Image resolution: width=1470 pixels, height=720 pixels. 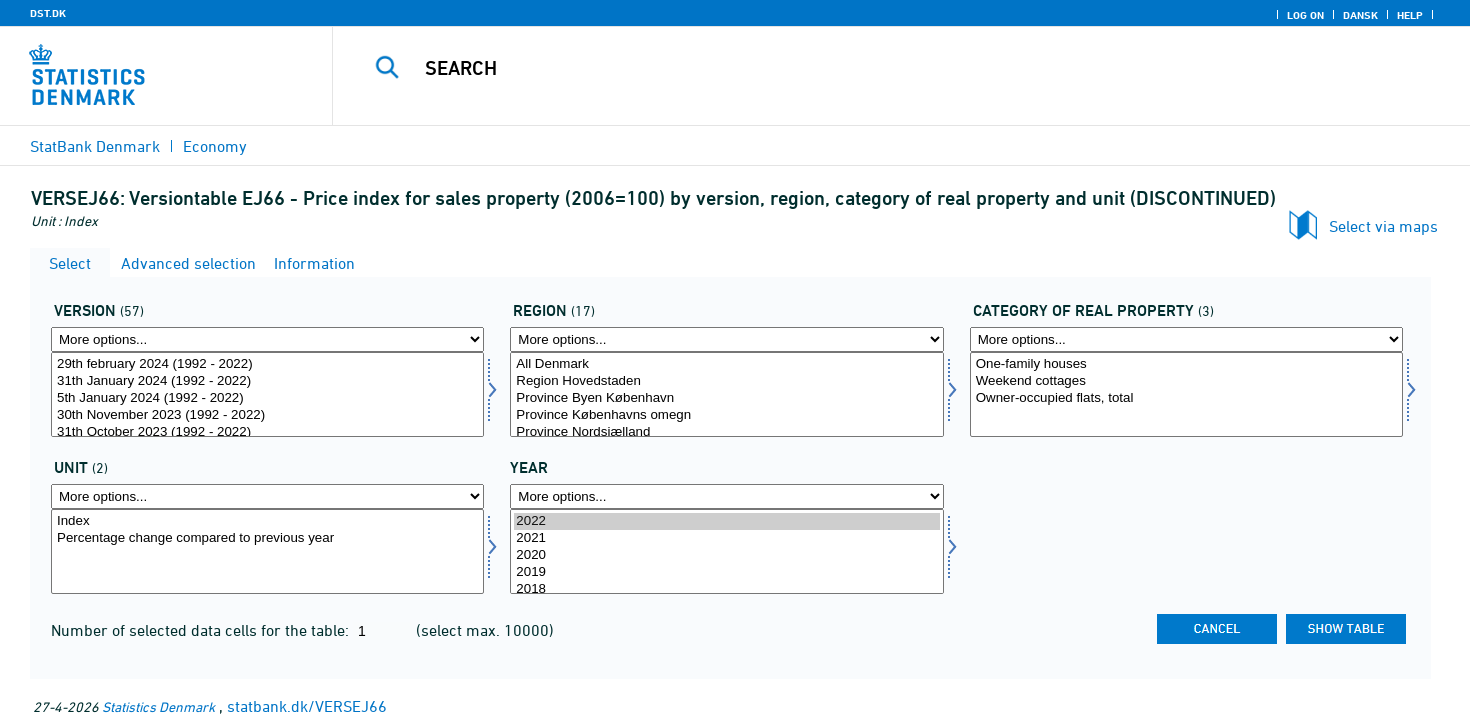 I want to click on [Select time], so click(x=726, y=551).